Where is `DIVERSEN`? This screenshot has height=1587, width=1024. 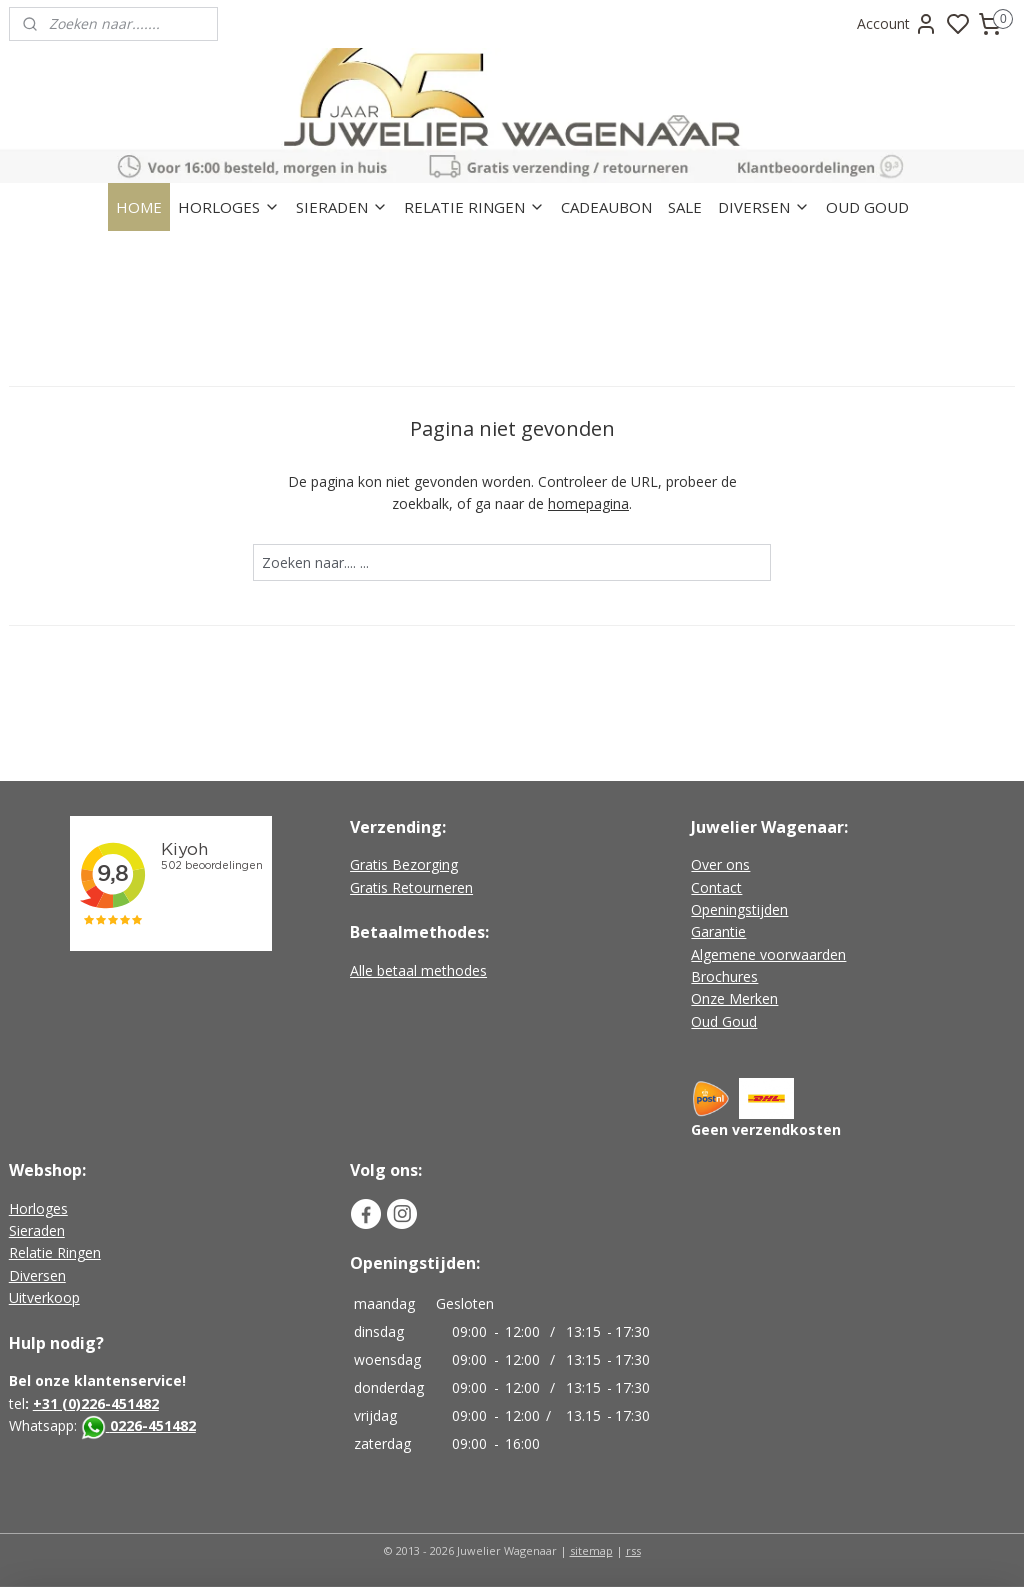
DIVERSEN is located at coordinates (764, 207).